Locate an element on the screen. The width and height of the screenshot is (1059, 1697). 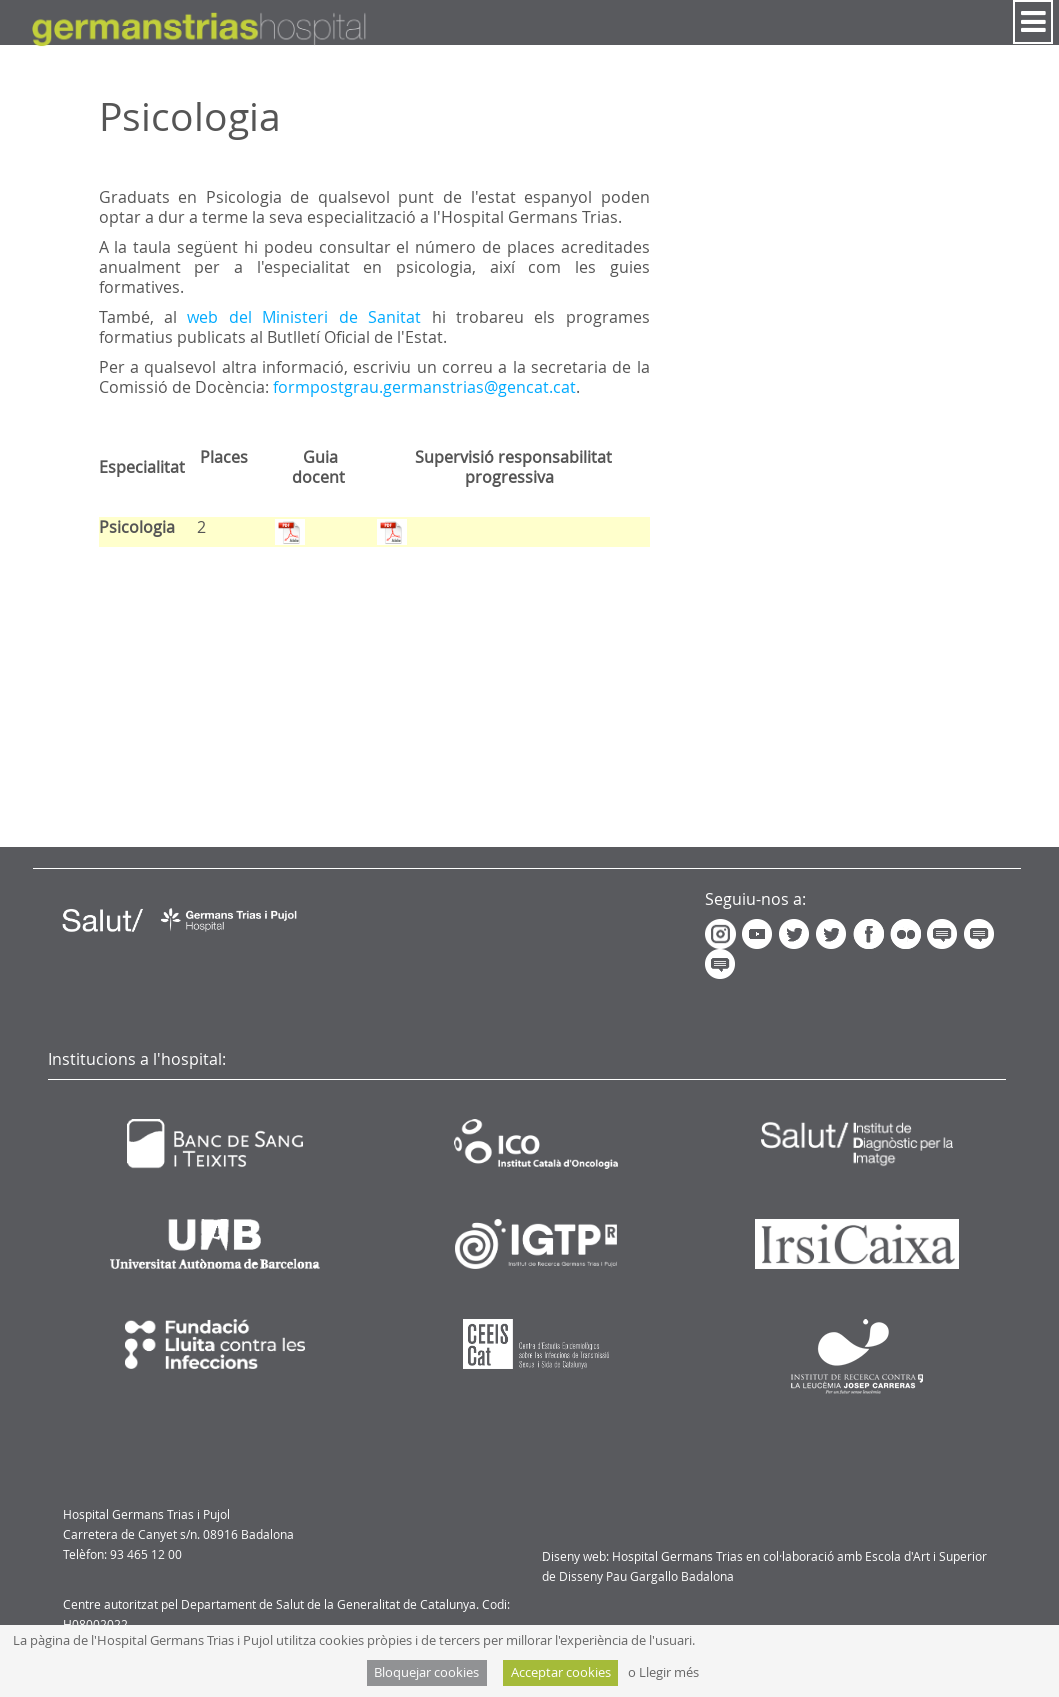
web del Ministeri de Sanitat is located at coordinates (309, 317).